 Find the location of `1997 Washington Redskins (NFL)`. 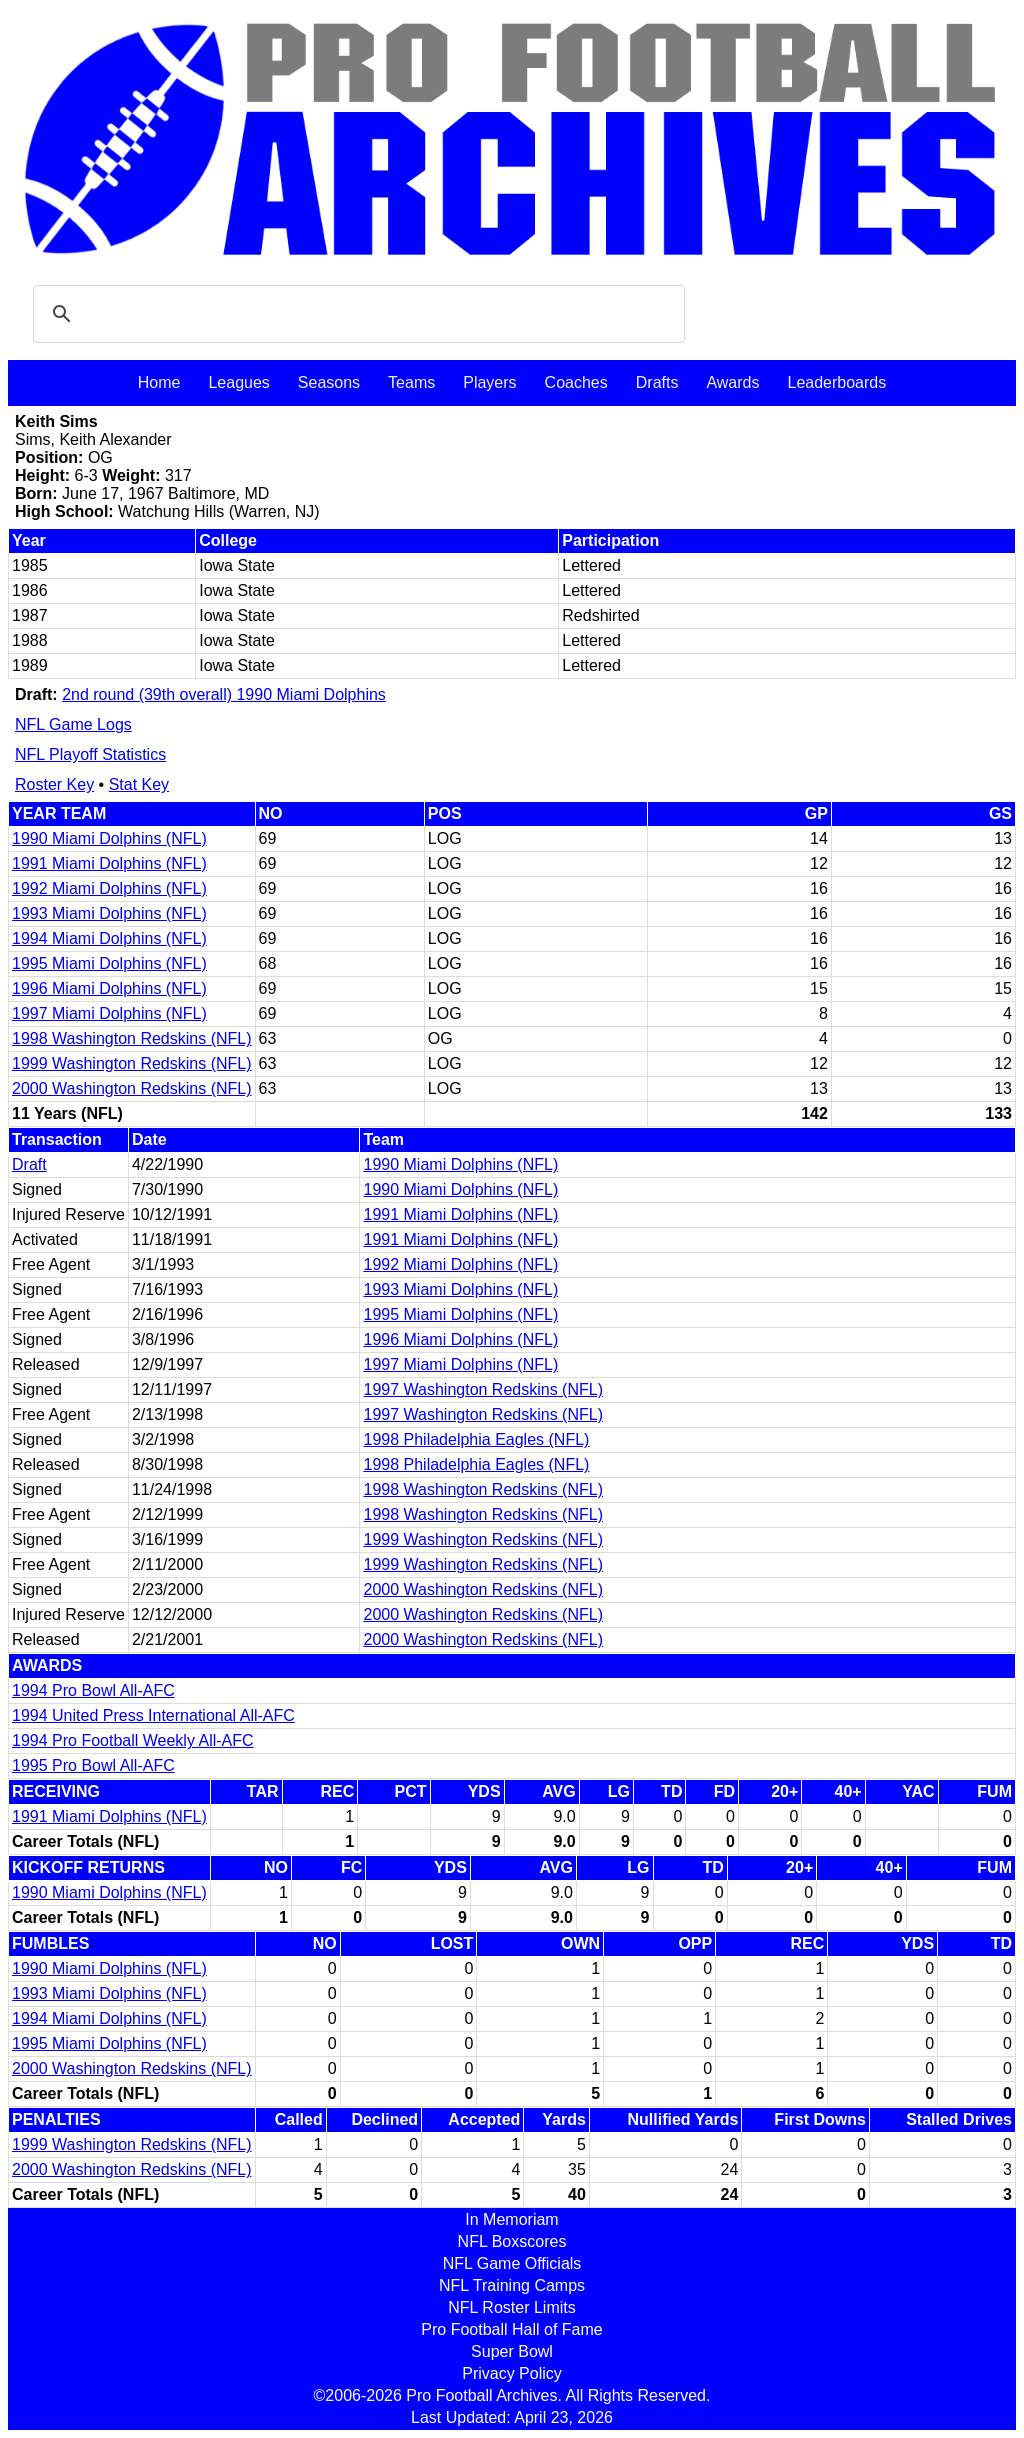

1997 Washington Redskins (NFL) is located at coordinates (483, 1389).